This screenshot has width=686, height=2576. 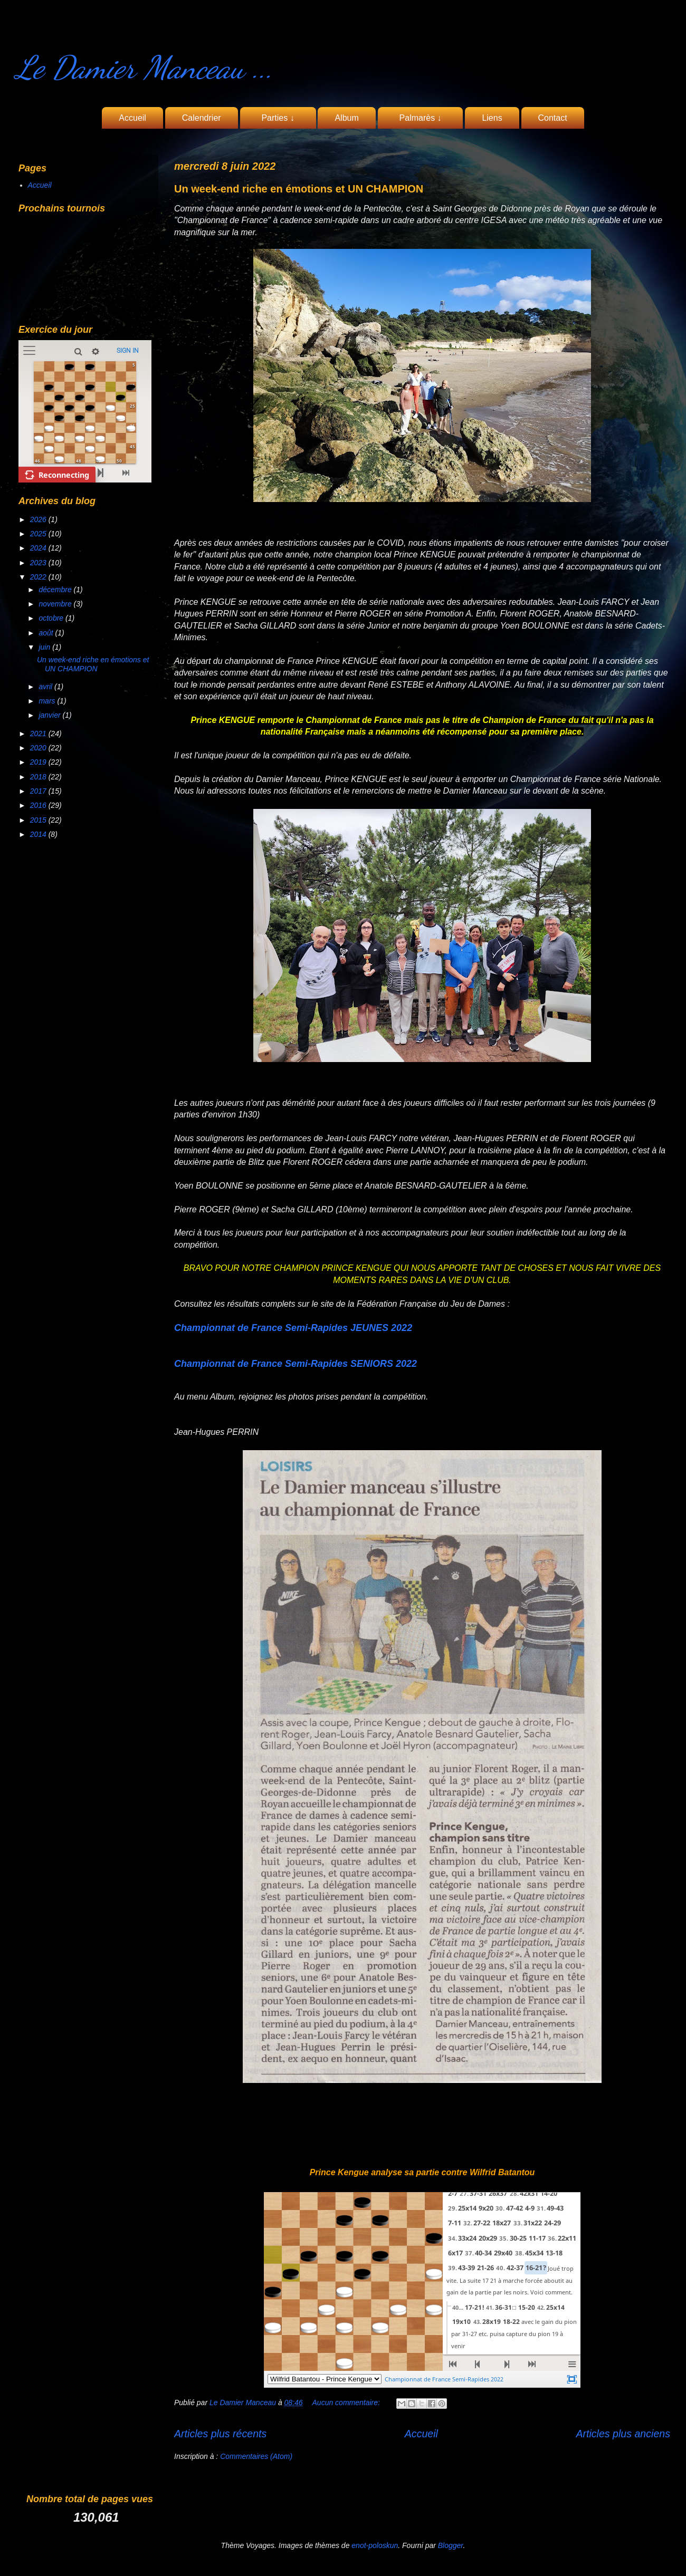 I want to click on juin, so click(x=45, y=647).